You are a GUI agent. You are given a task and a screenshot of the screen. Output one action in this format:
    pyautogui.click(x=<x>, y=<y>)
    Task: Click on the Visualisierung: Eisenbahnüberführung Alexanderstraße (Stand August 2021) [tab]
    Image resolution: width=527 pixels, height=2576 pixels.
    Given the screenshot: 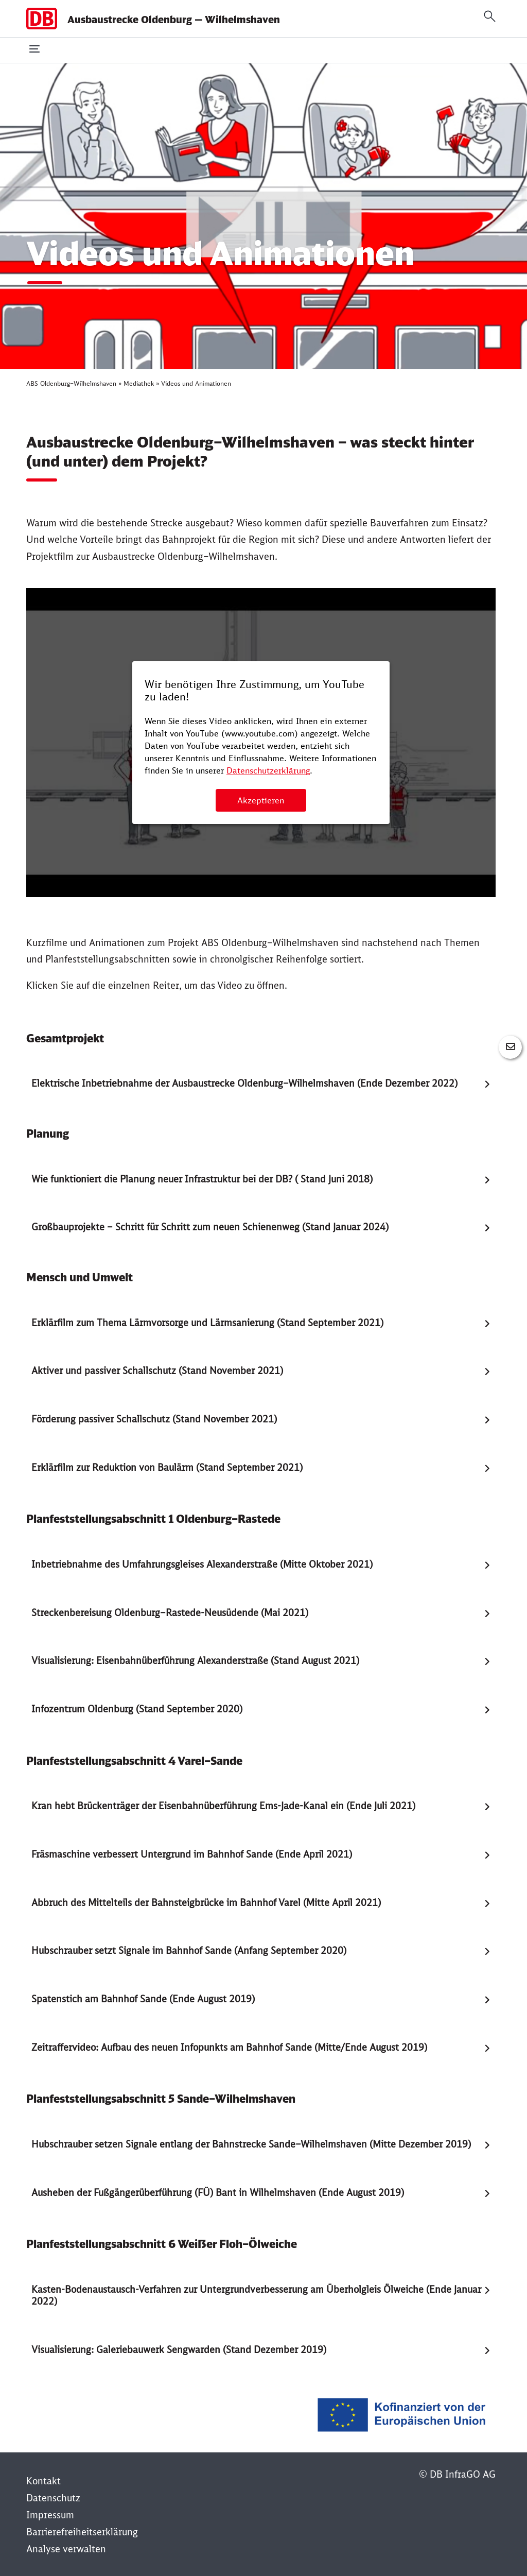 What is the action you would take?
    pyautogui.click(x=195, y=1661)
    